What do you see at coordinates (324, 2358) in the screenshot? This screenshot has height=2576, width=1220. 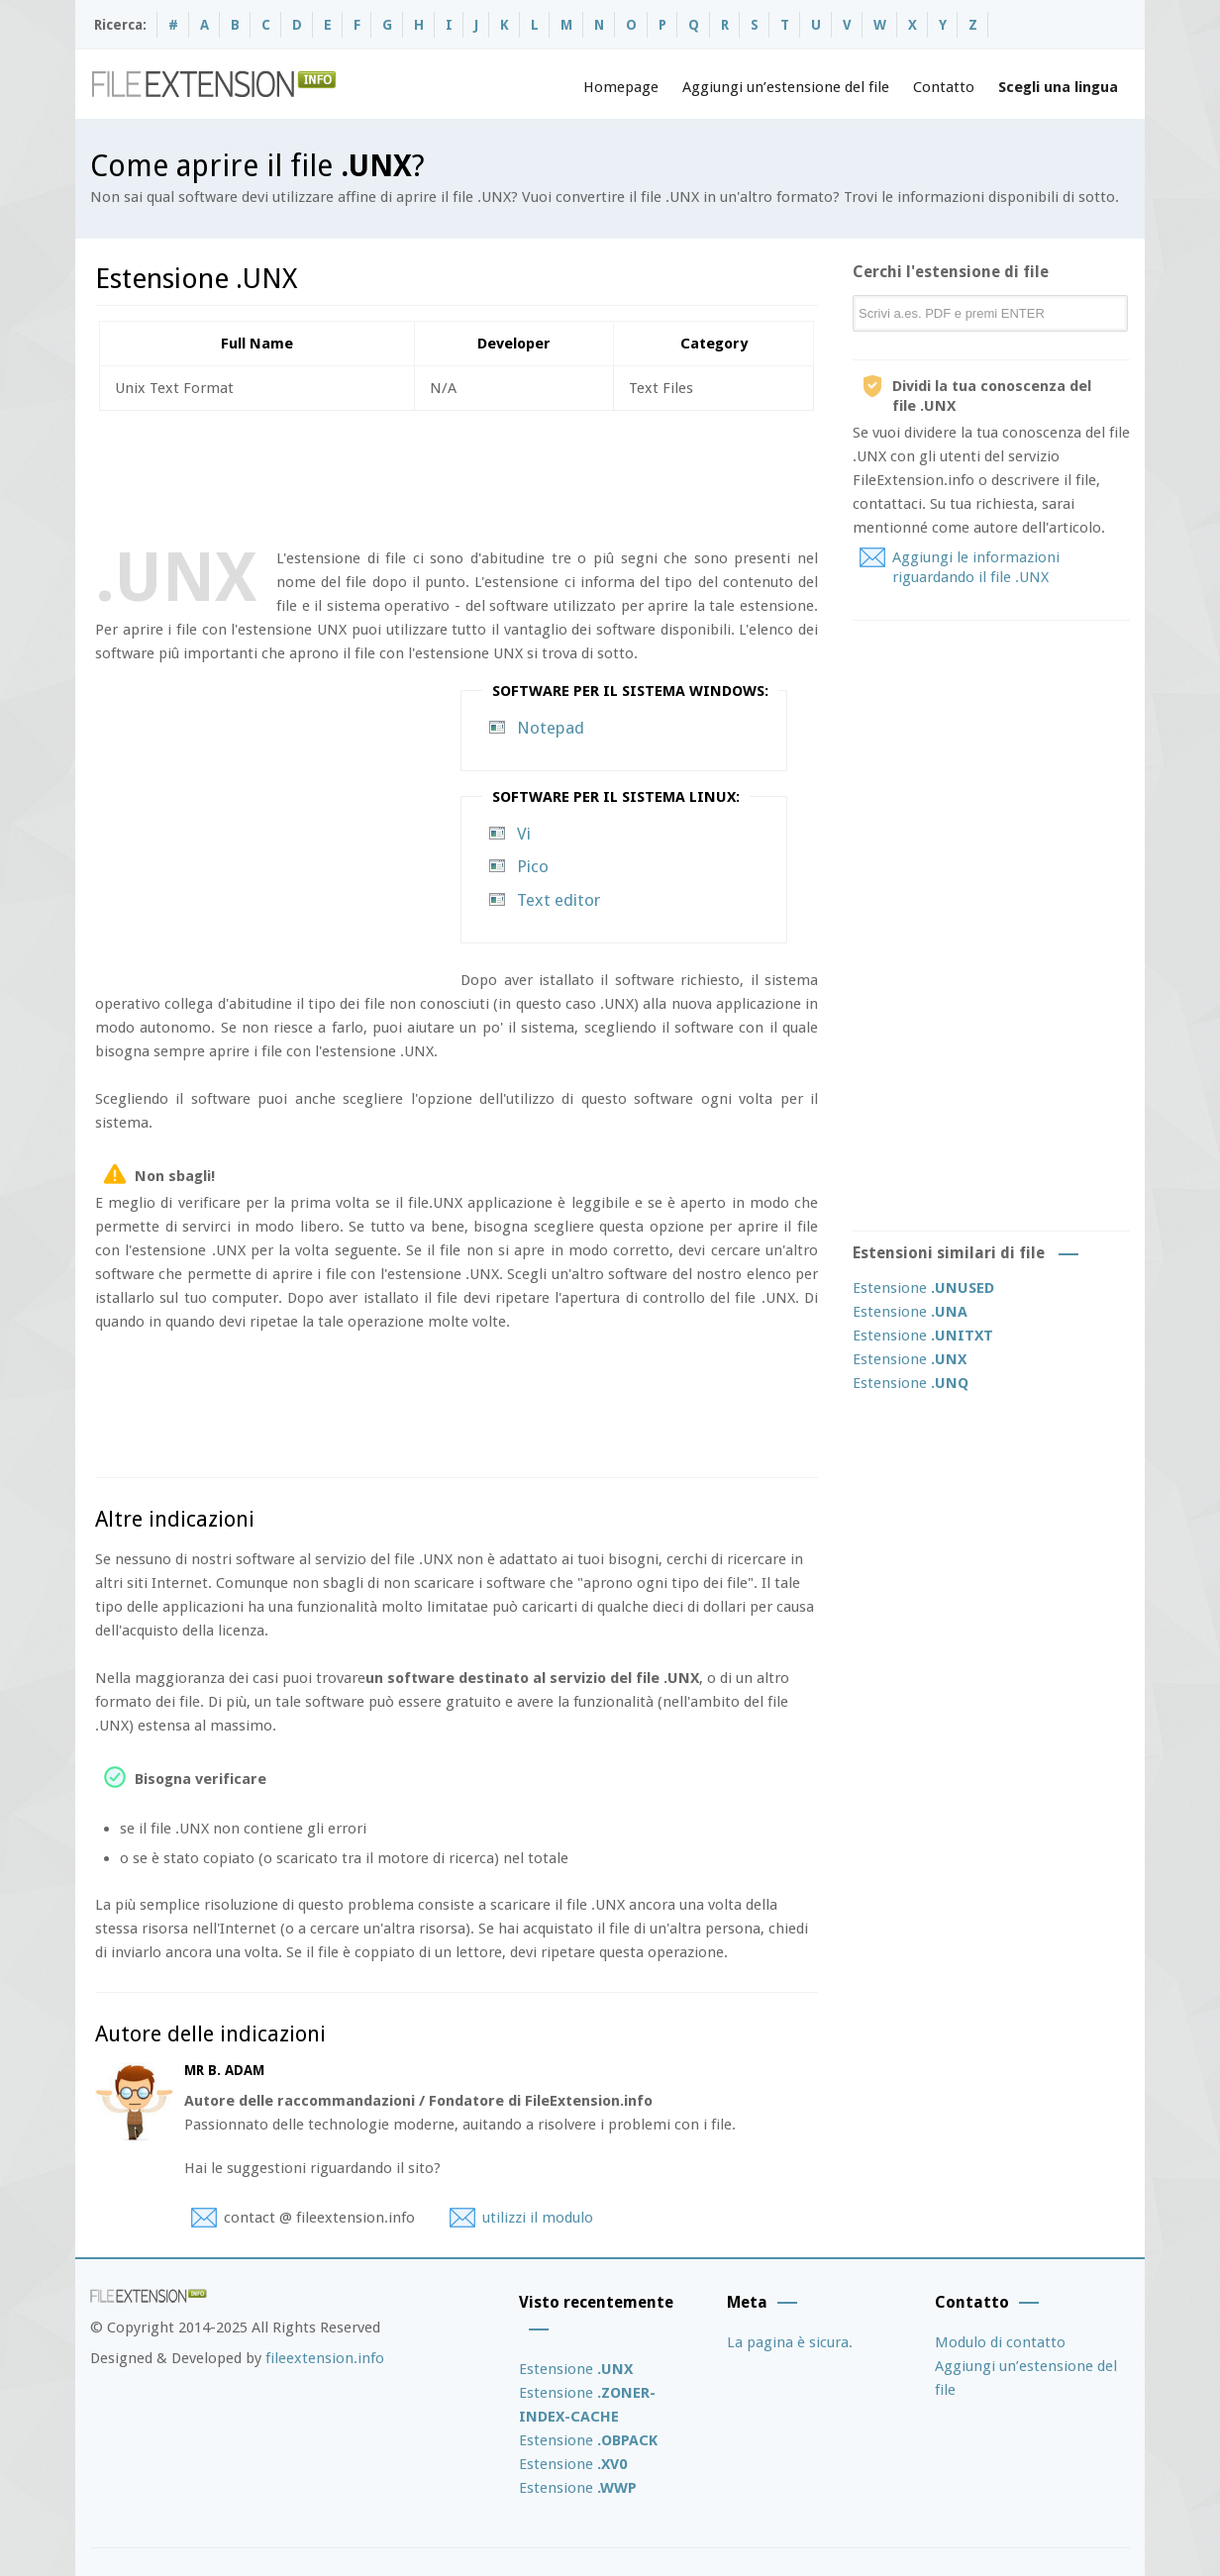 I see `fileextension.info` at bounding box center [324, 2358].